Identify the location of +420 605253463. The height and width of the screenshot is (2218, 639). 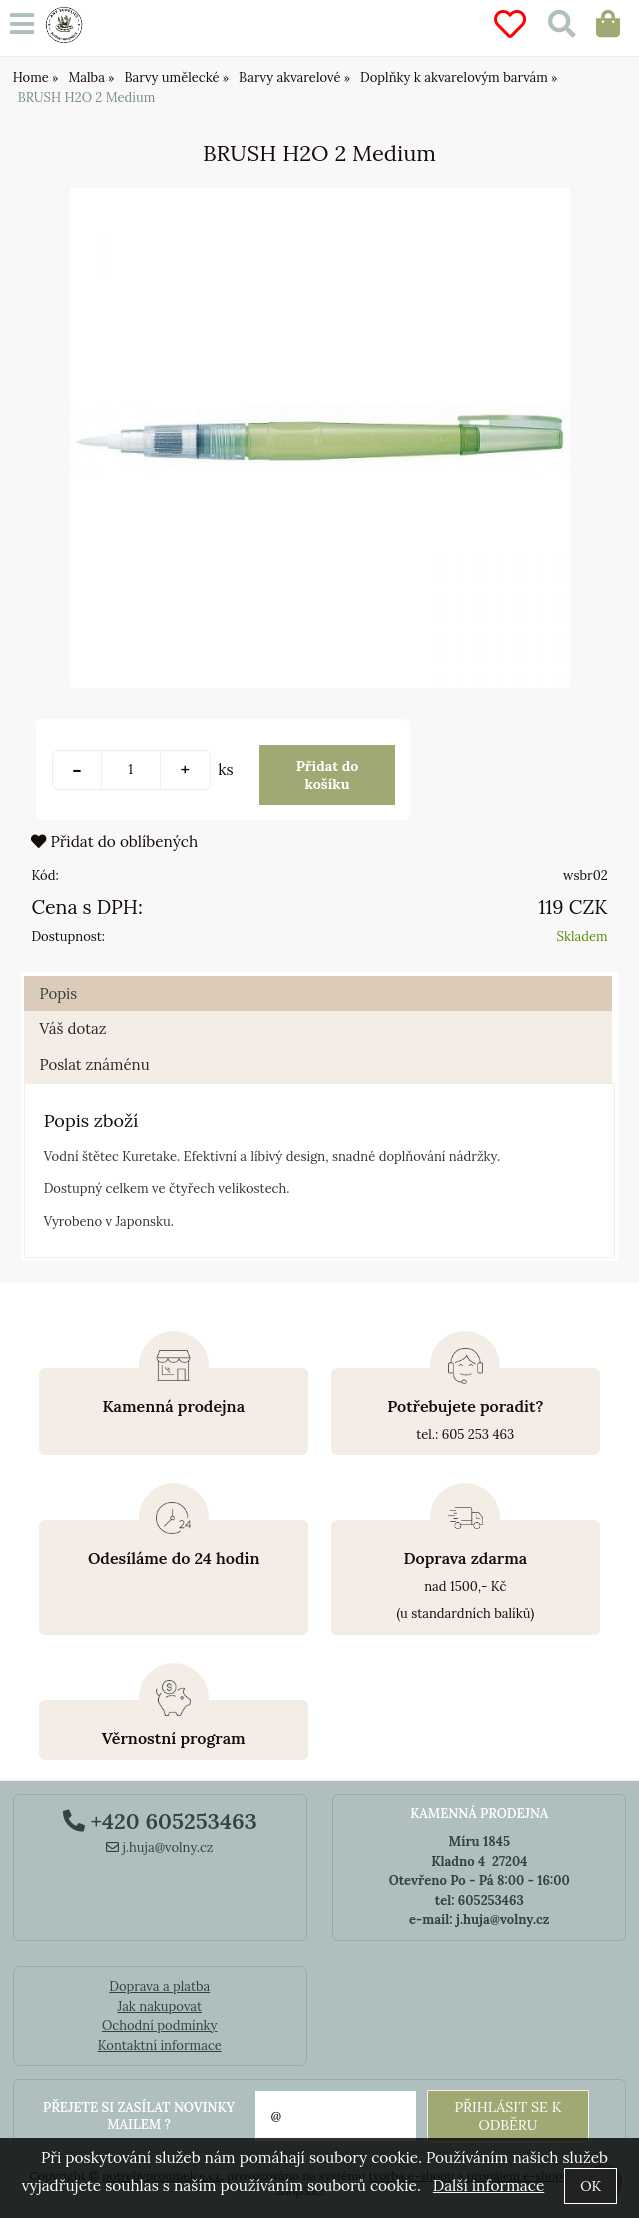
(160, 1821).